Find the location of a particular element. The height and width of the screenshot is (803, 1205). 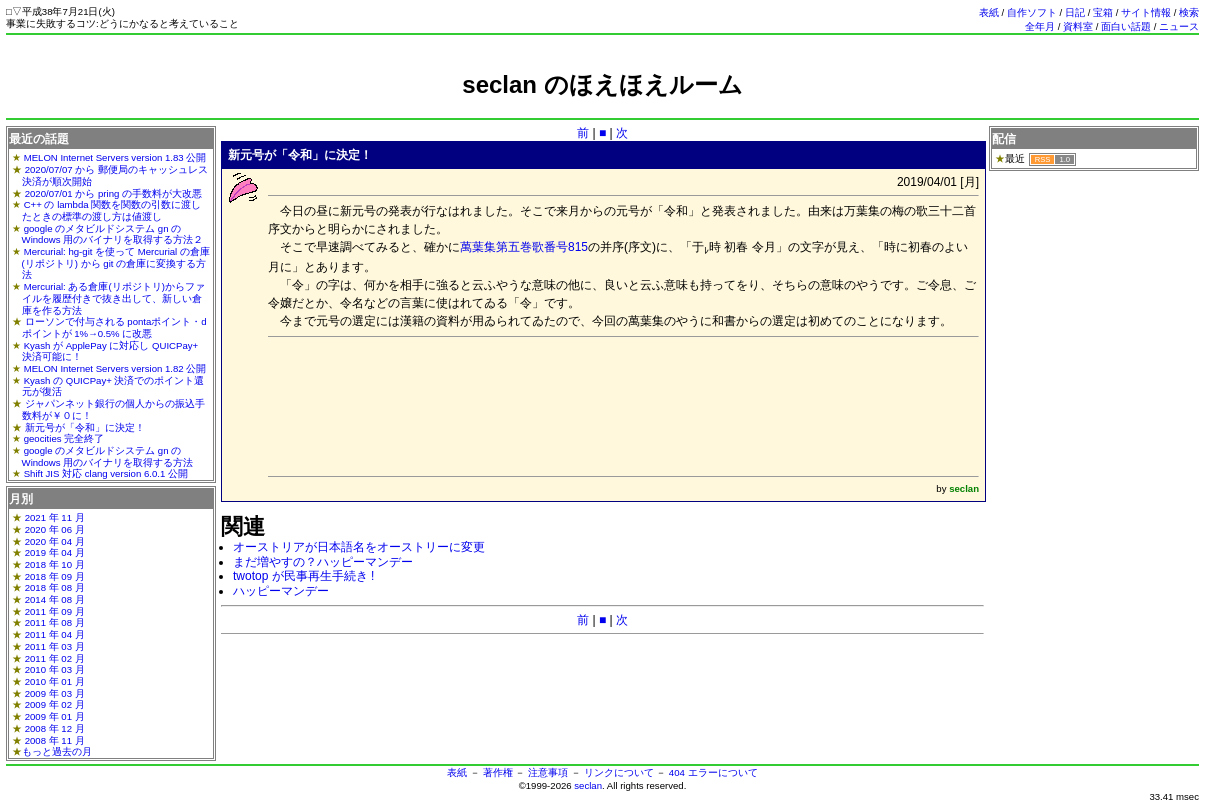

google のメタビルドシステム gn の Windows 用のバイナリを取得する方法 is located at coordinates (108, 456).